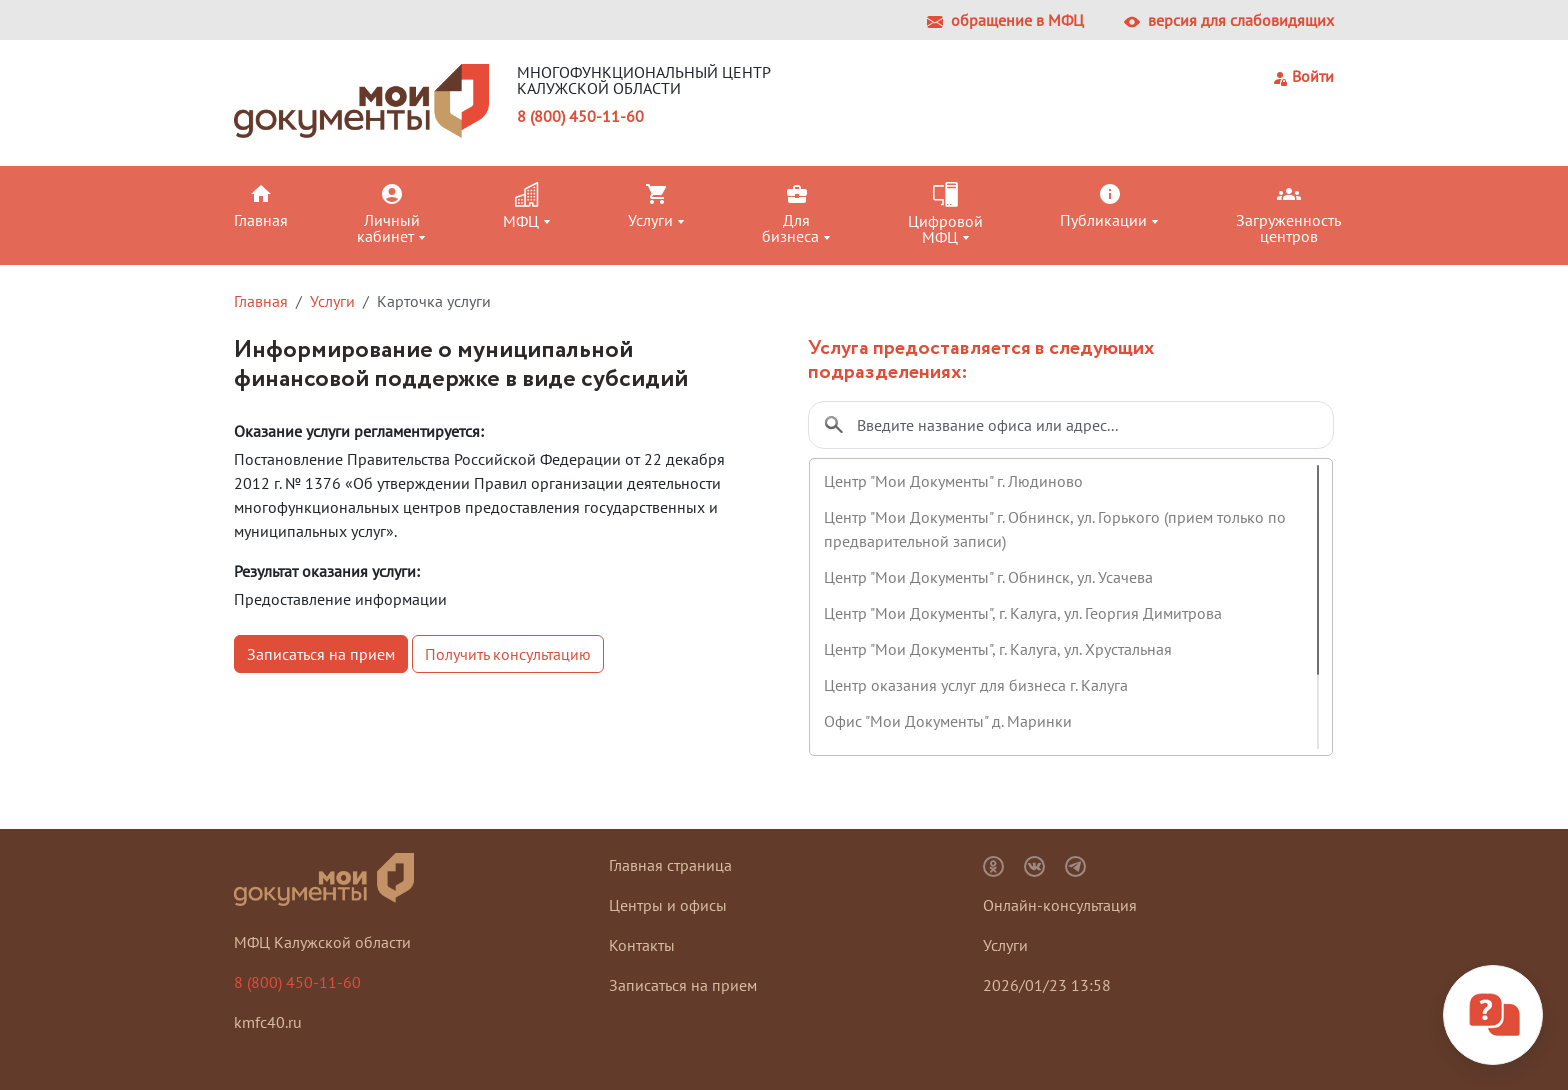  Describe the element at coordinates (508, 654) in the screenshot. I see `Получить консультацию` at that location.